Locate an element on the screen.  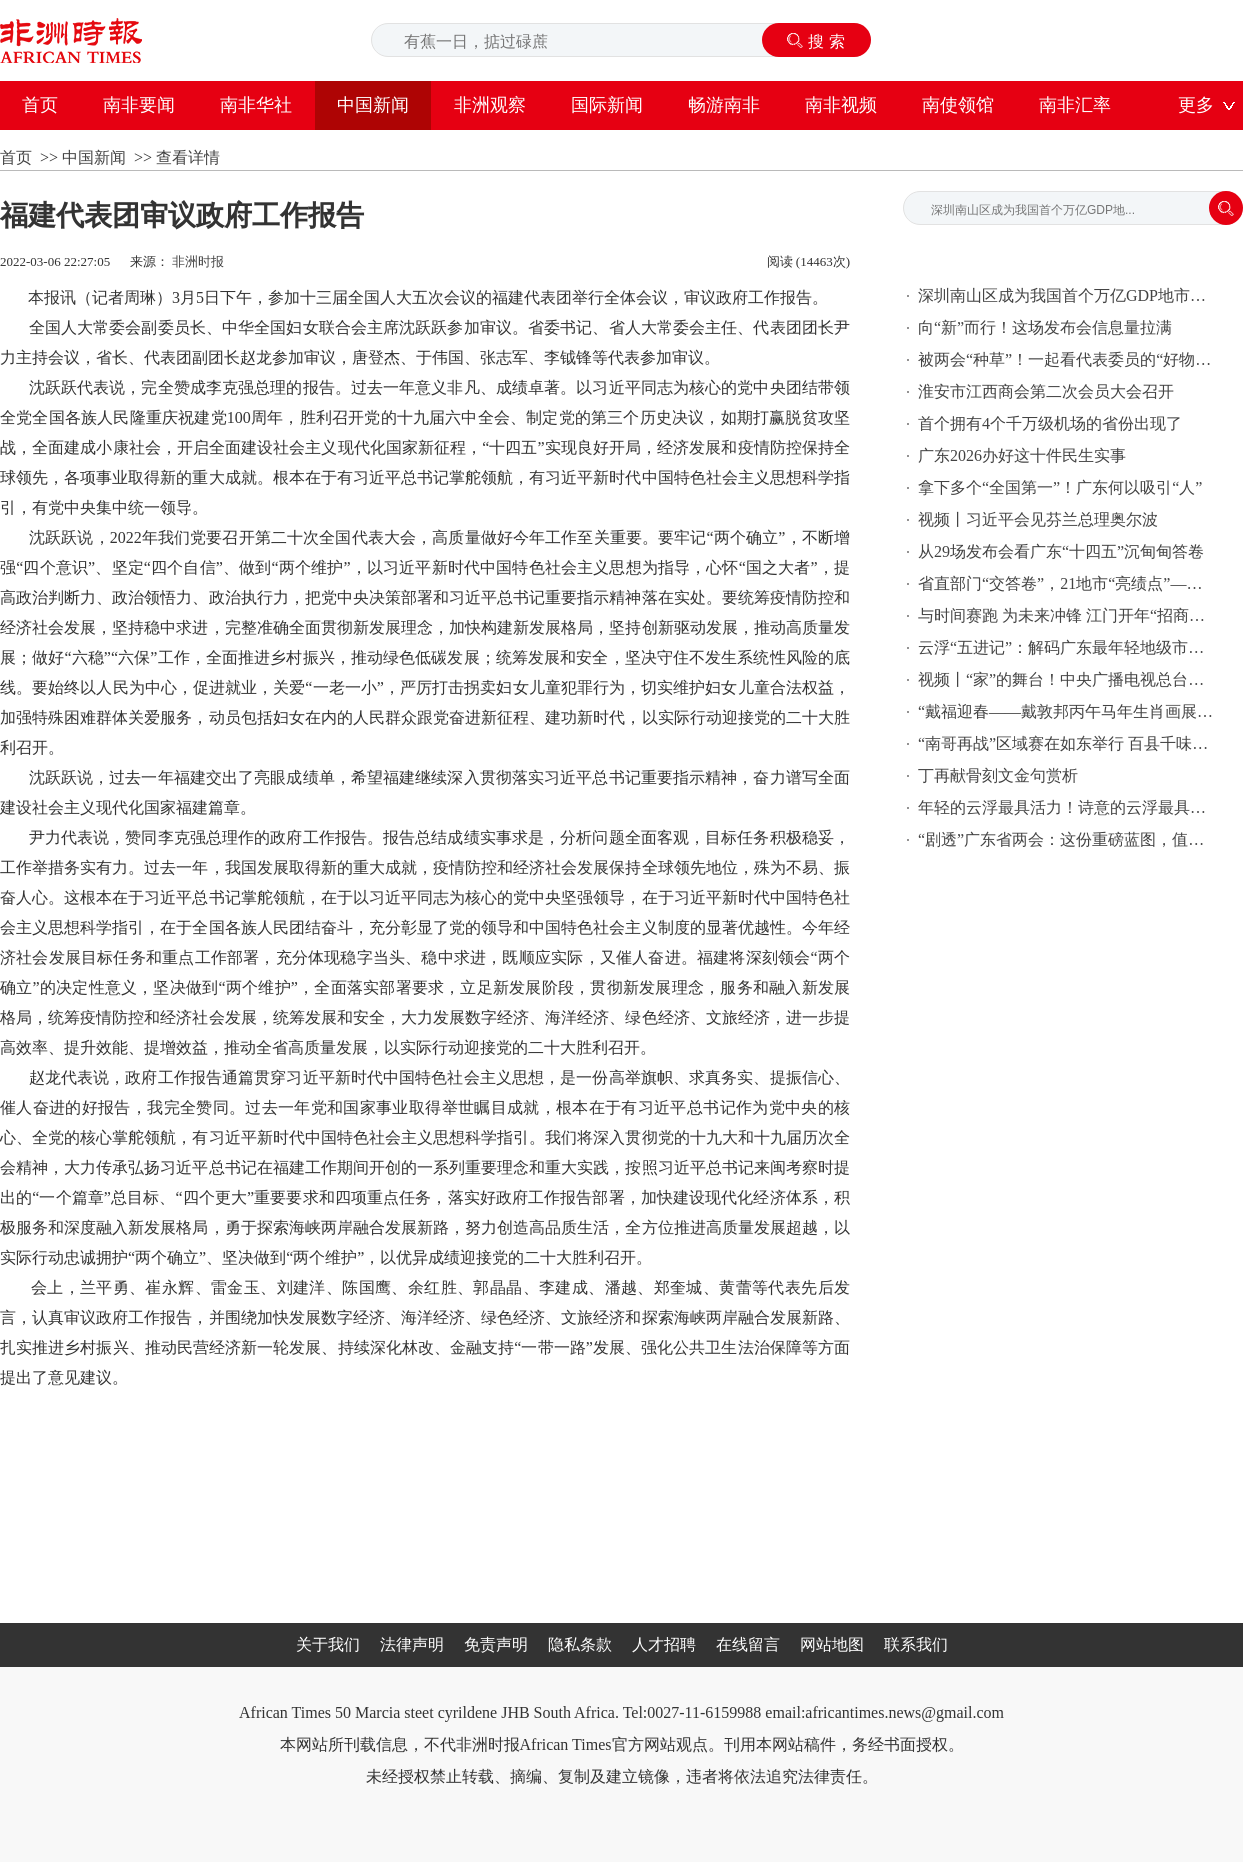
“剧透”广东省两会：这份重磅蓝图，值得期待！ is located at coordinates (1068, 839).